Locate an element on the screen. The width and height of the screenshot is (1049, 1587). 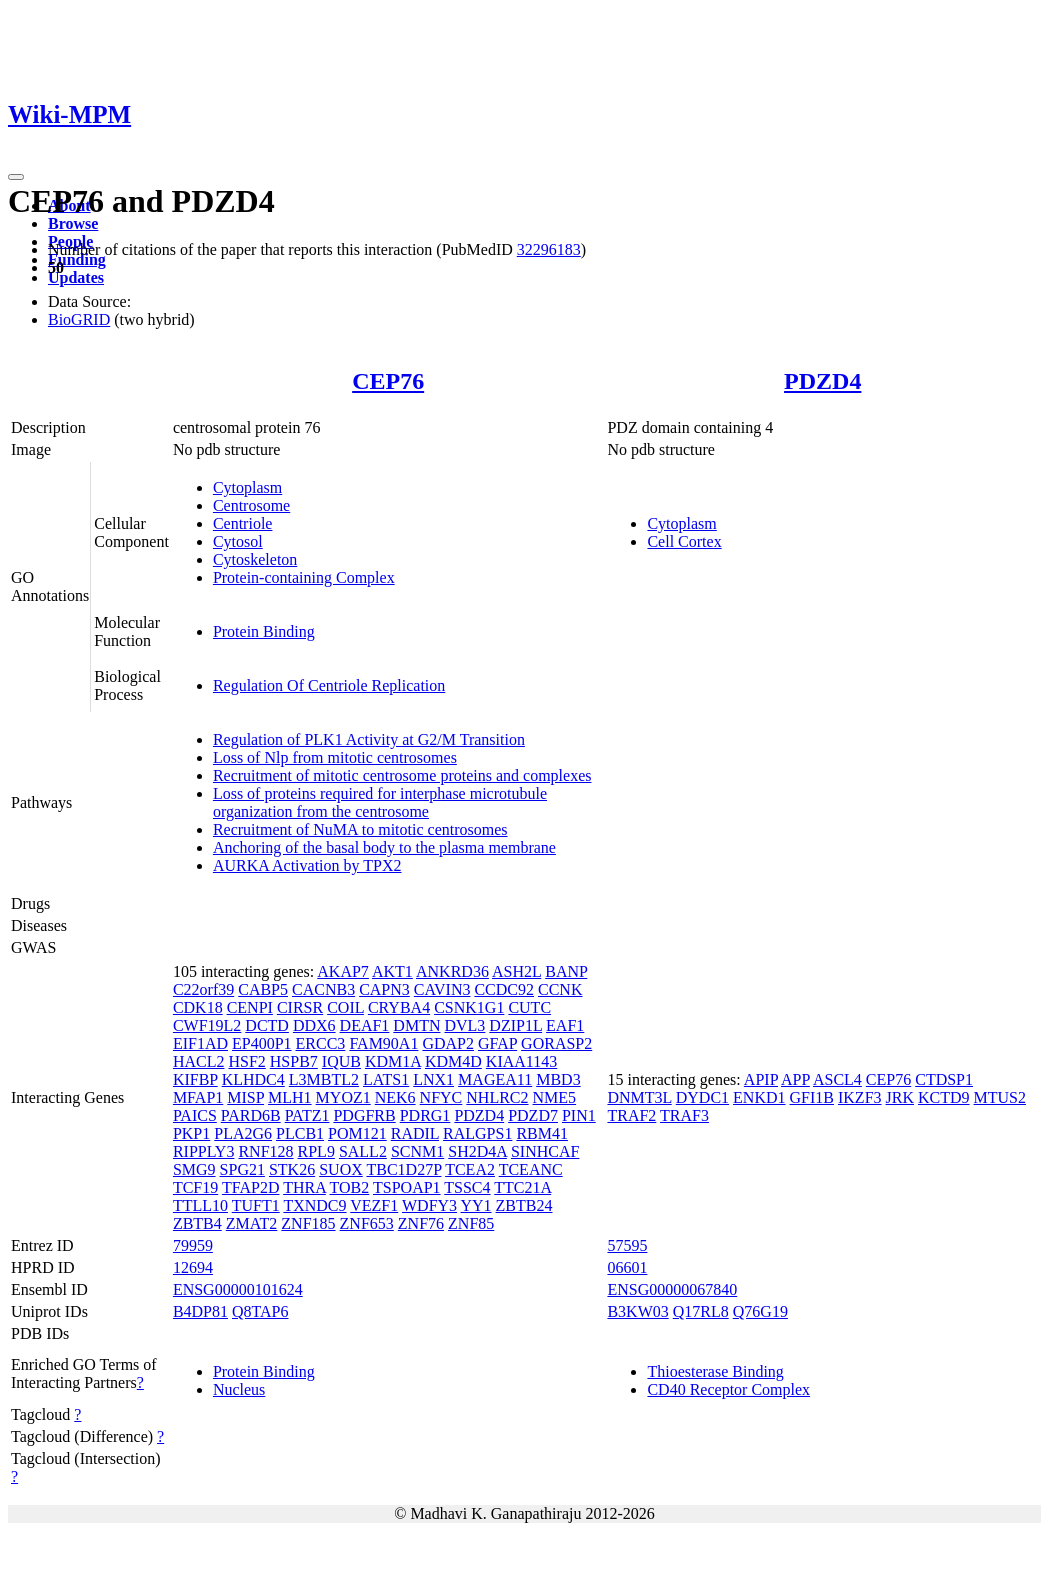
AKAP7 is located at coordinates (343, 971).